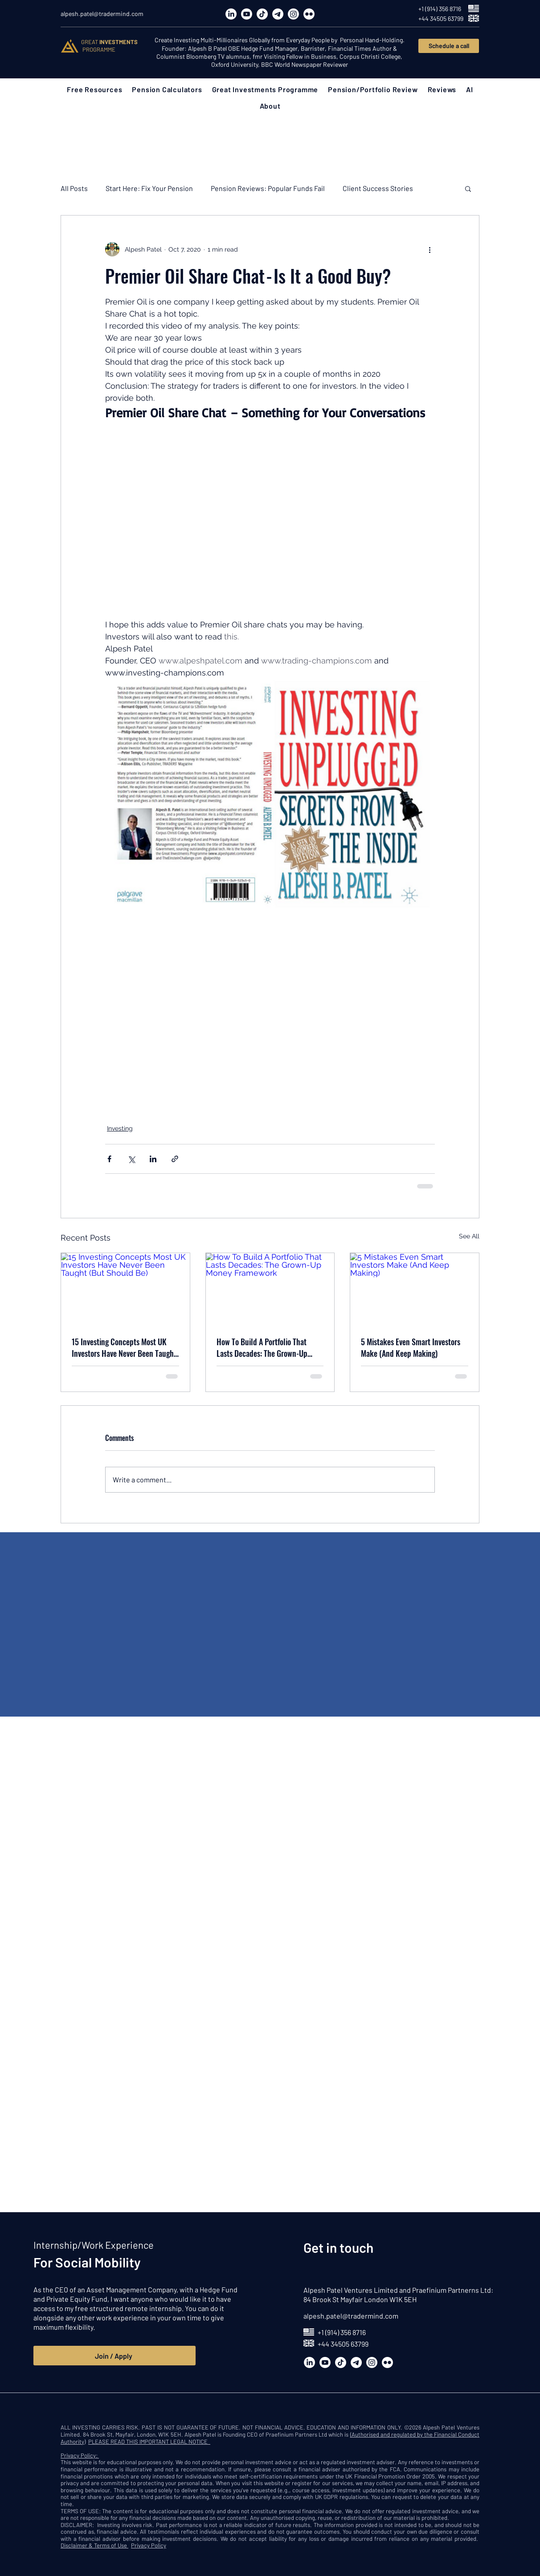 The height and width of the screenshot is (2576, 540). What do you see at coordinates (469, 1236) in the screenshot?
I see `See All` at bounding box center [469, 1236].